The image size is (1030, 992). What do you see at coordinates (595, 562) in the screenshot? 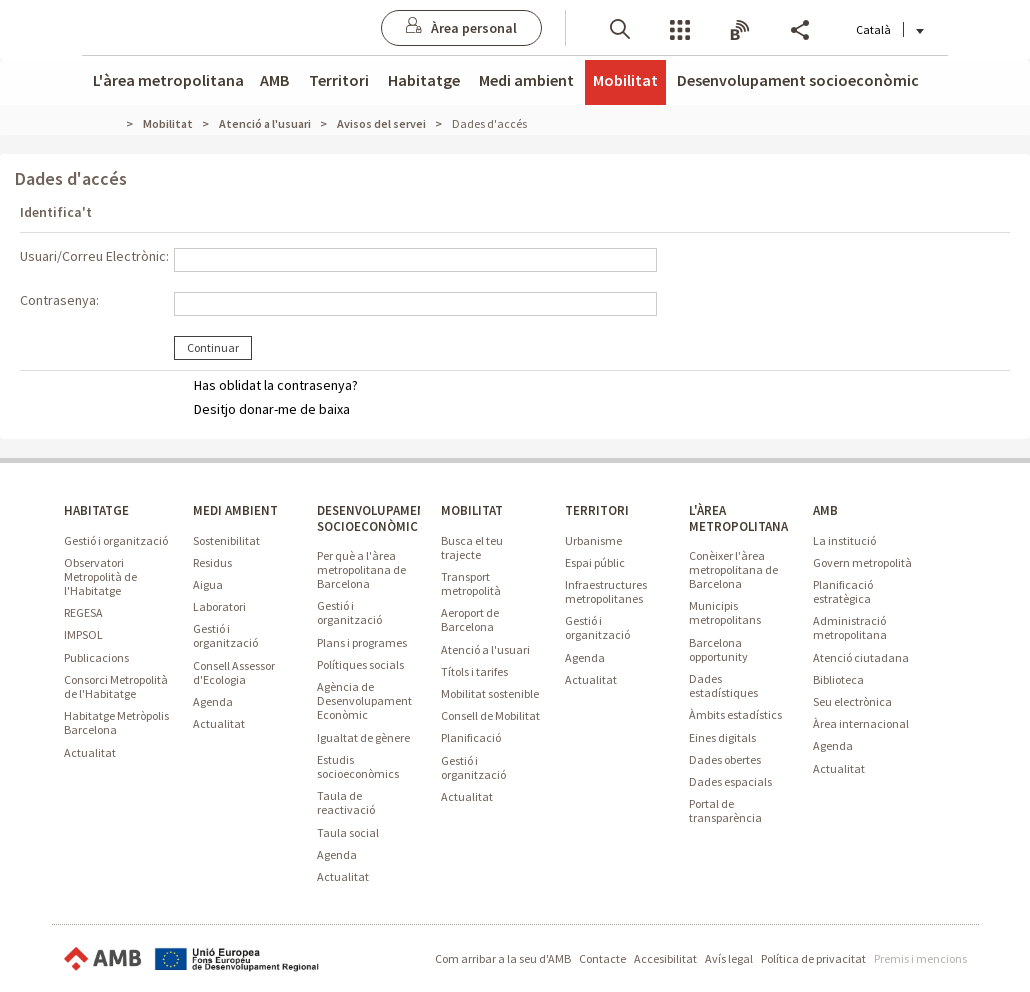
I see `Espai públic` at bounding box center [595, 562].